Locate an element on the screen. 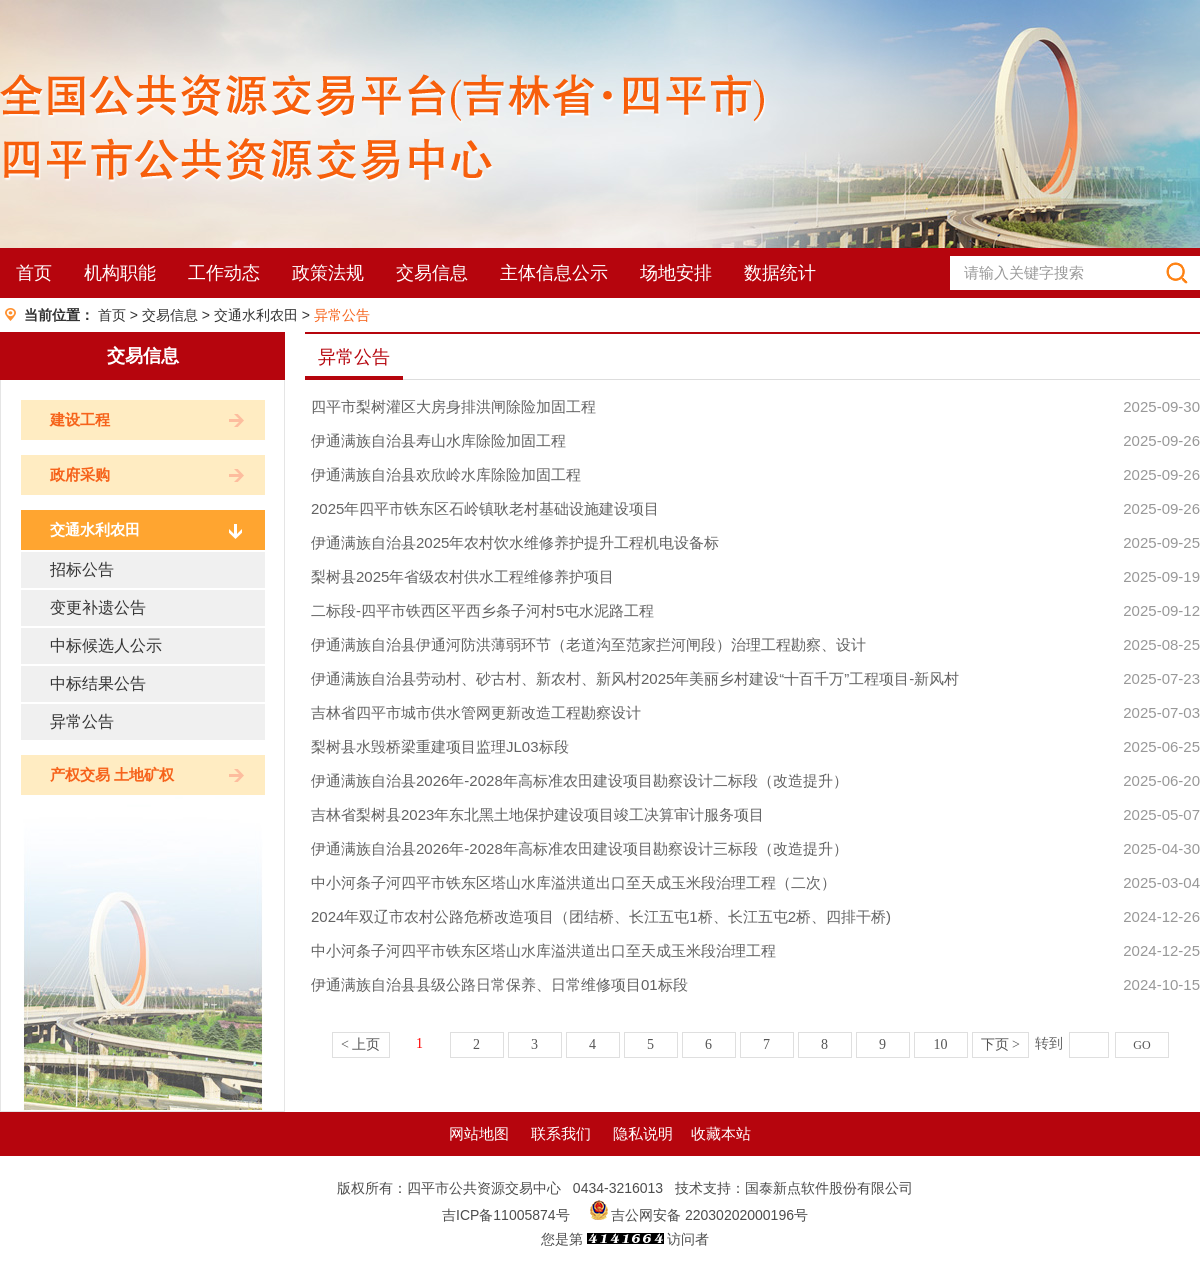  收藏本站 is located at coordinates (721, 1133).